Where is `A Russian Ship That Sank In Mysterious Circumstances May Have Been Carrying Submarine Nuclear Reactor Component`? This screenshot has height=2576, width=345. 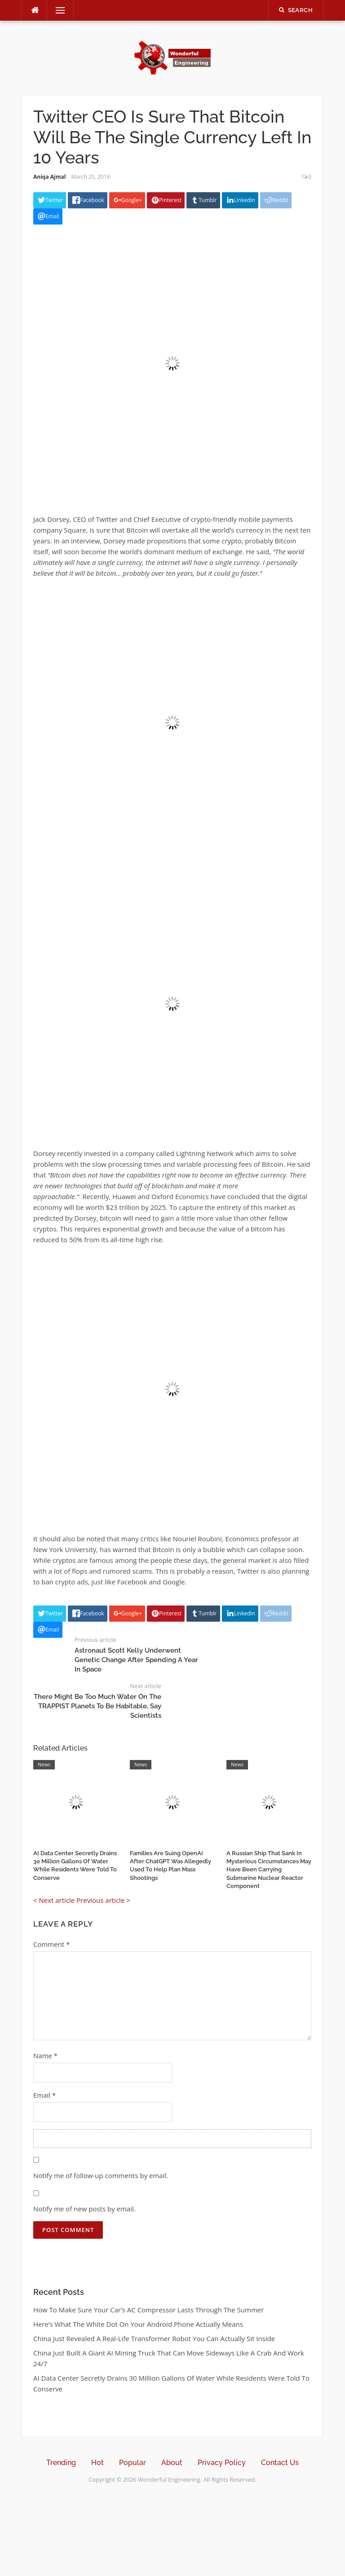
A Russian Ship That Sank In Mysterious Circumstances May Have Been Carrying Submarine Nuclear Reactor Component is located at coordinates (268, 1869).